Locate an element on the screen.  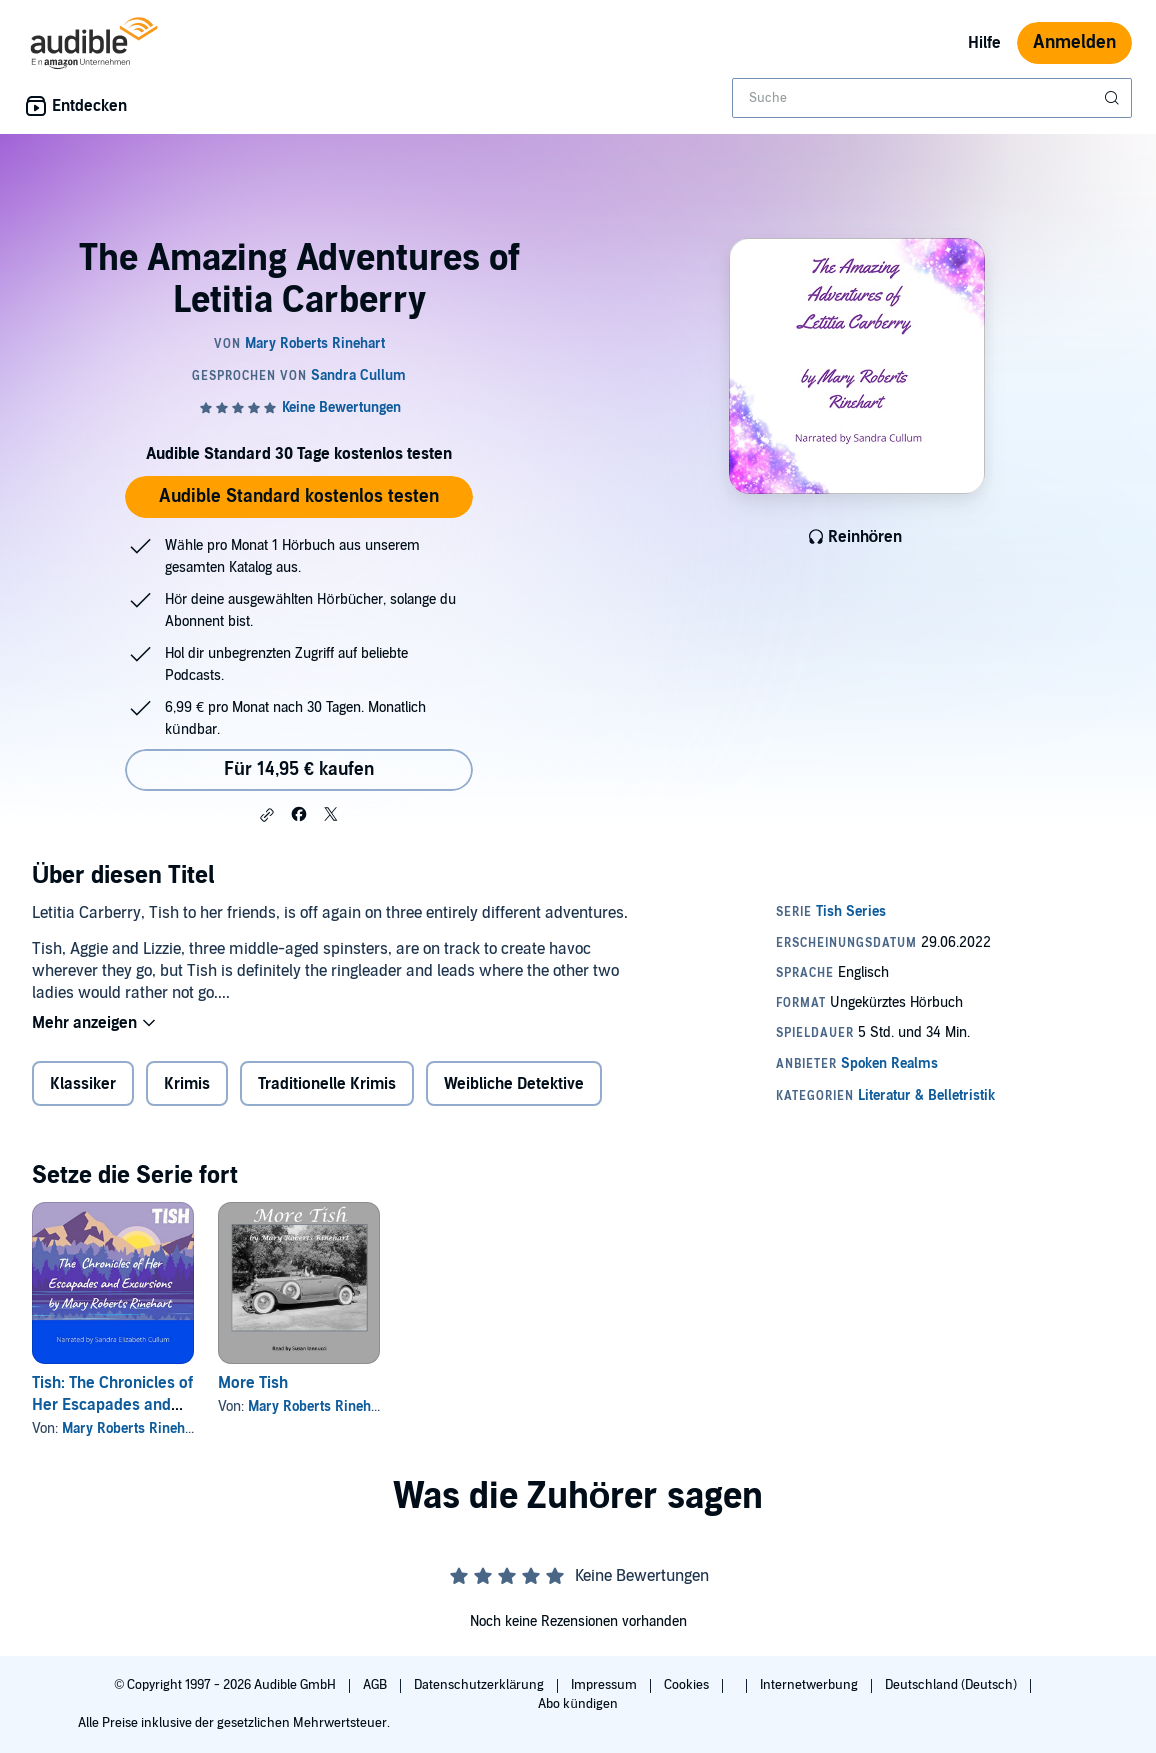
Anmelden is located at coordinates (1074, 42).